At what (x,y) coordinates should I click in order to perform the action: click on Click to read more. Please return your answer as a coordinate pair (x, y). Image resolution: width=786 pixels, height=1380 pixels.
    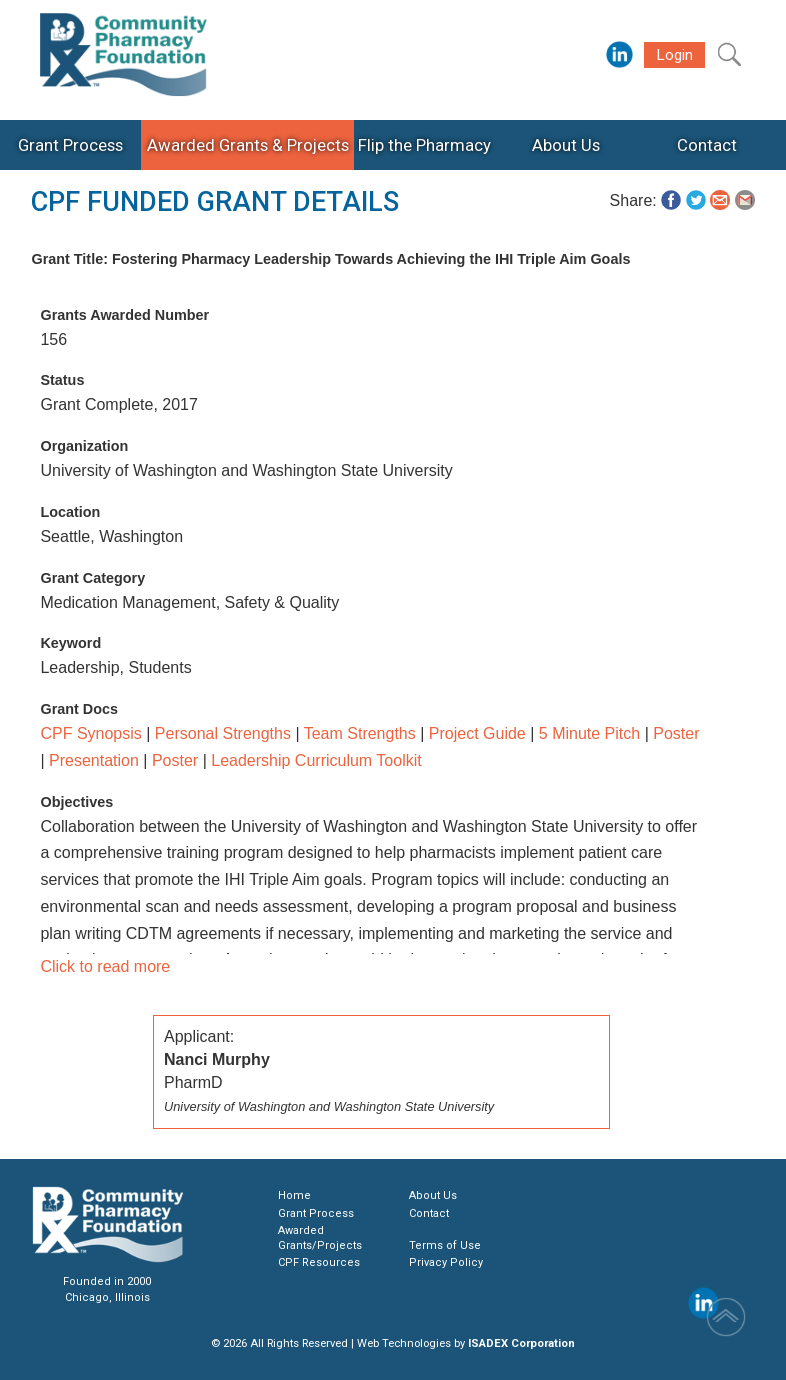
    Looking at the image, I should click on (105, 966).